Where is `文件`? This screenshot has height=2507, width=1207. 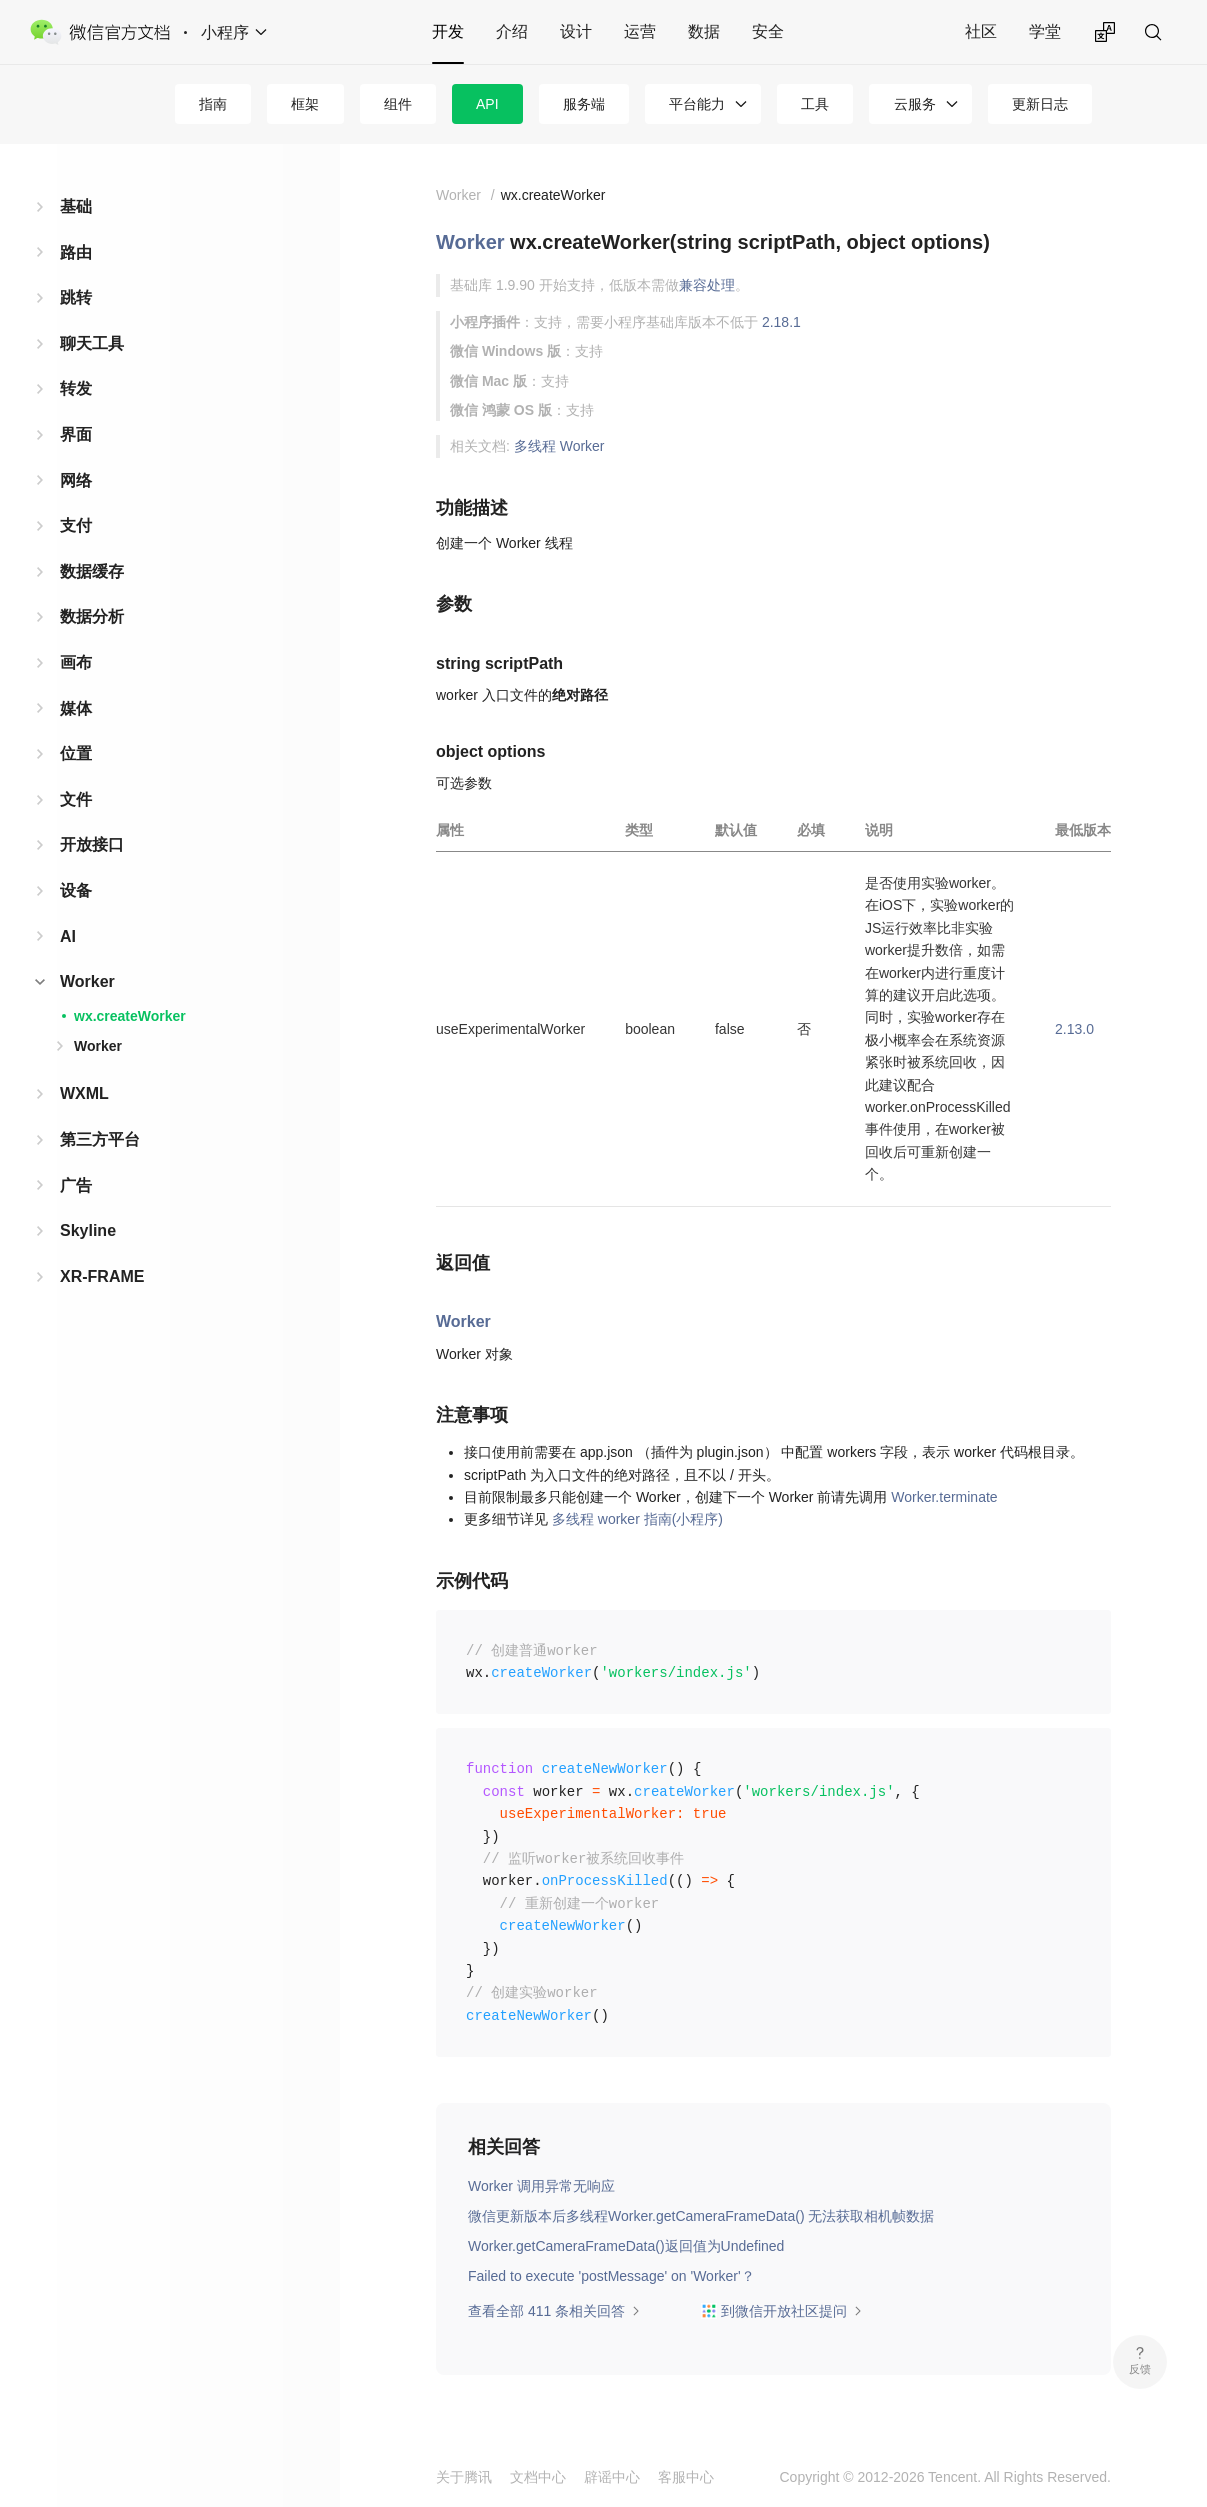
文件 is located at coordinates (76, 799).